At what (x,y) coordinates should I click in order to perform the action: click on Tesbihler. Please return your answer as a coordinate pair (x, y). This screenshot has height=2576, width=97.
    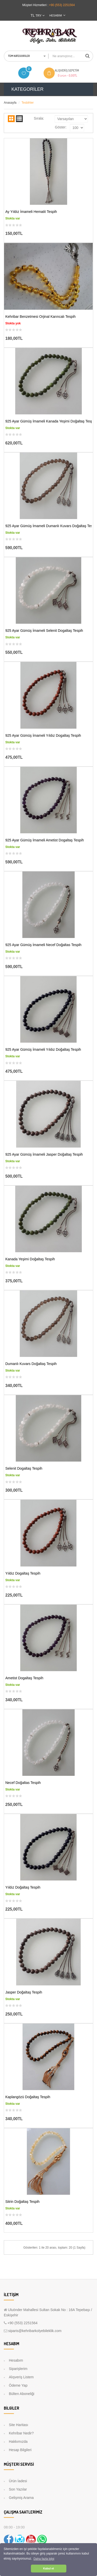
    Looking at the image, I should click on (28, 102).